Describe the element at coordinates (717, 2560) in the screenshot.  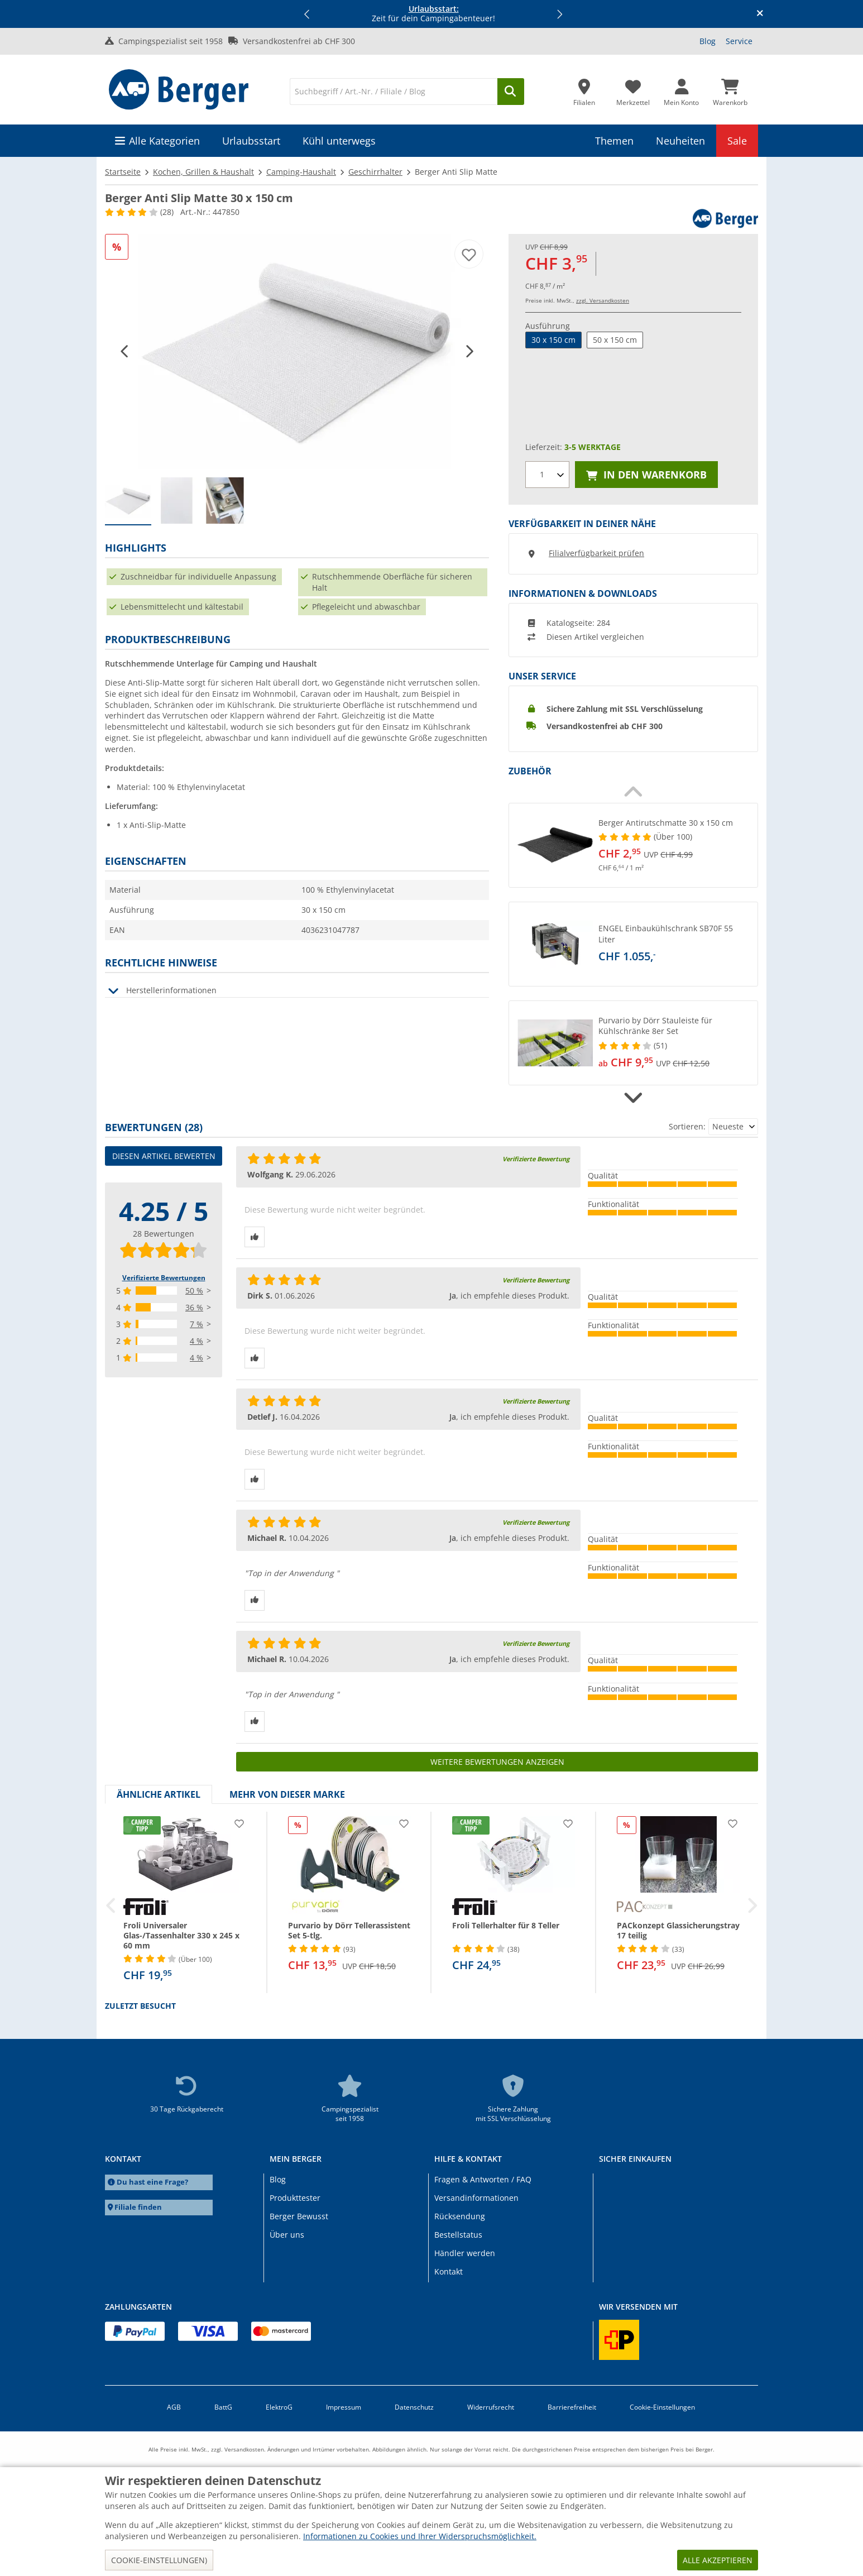
I see `Alle akzeptieren` at that location.